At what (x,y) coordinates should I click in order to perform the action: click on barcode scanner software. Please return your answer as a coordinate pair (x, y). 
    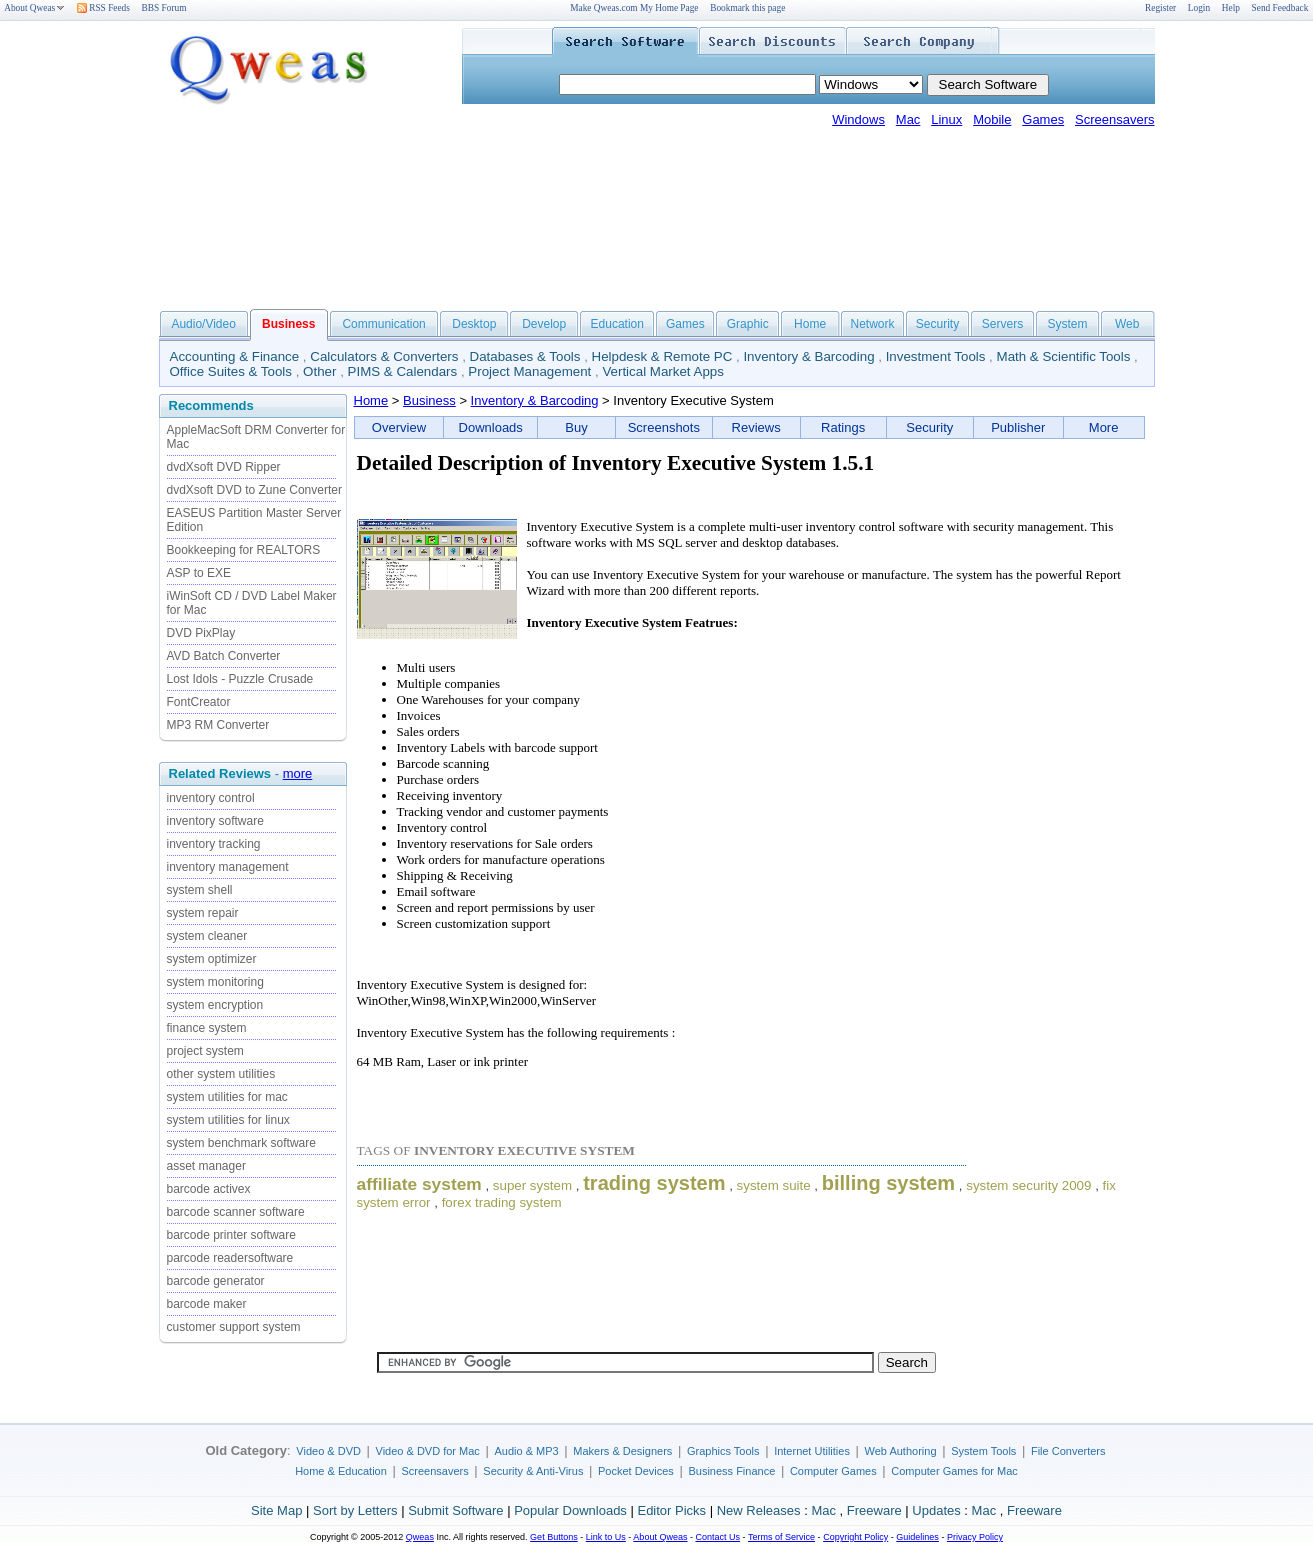
    Looking at the image, I should click on (236, 1212).